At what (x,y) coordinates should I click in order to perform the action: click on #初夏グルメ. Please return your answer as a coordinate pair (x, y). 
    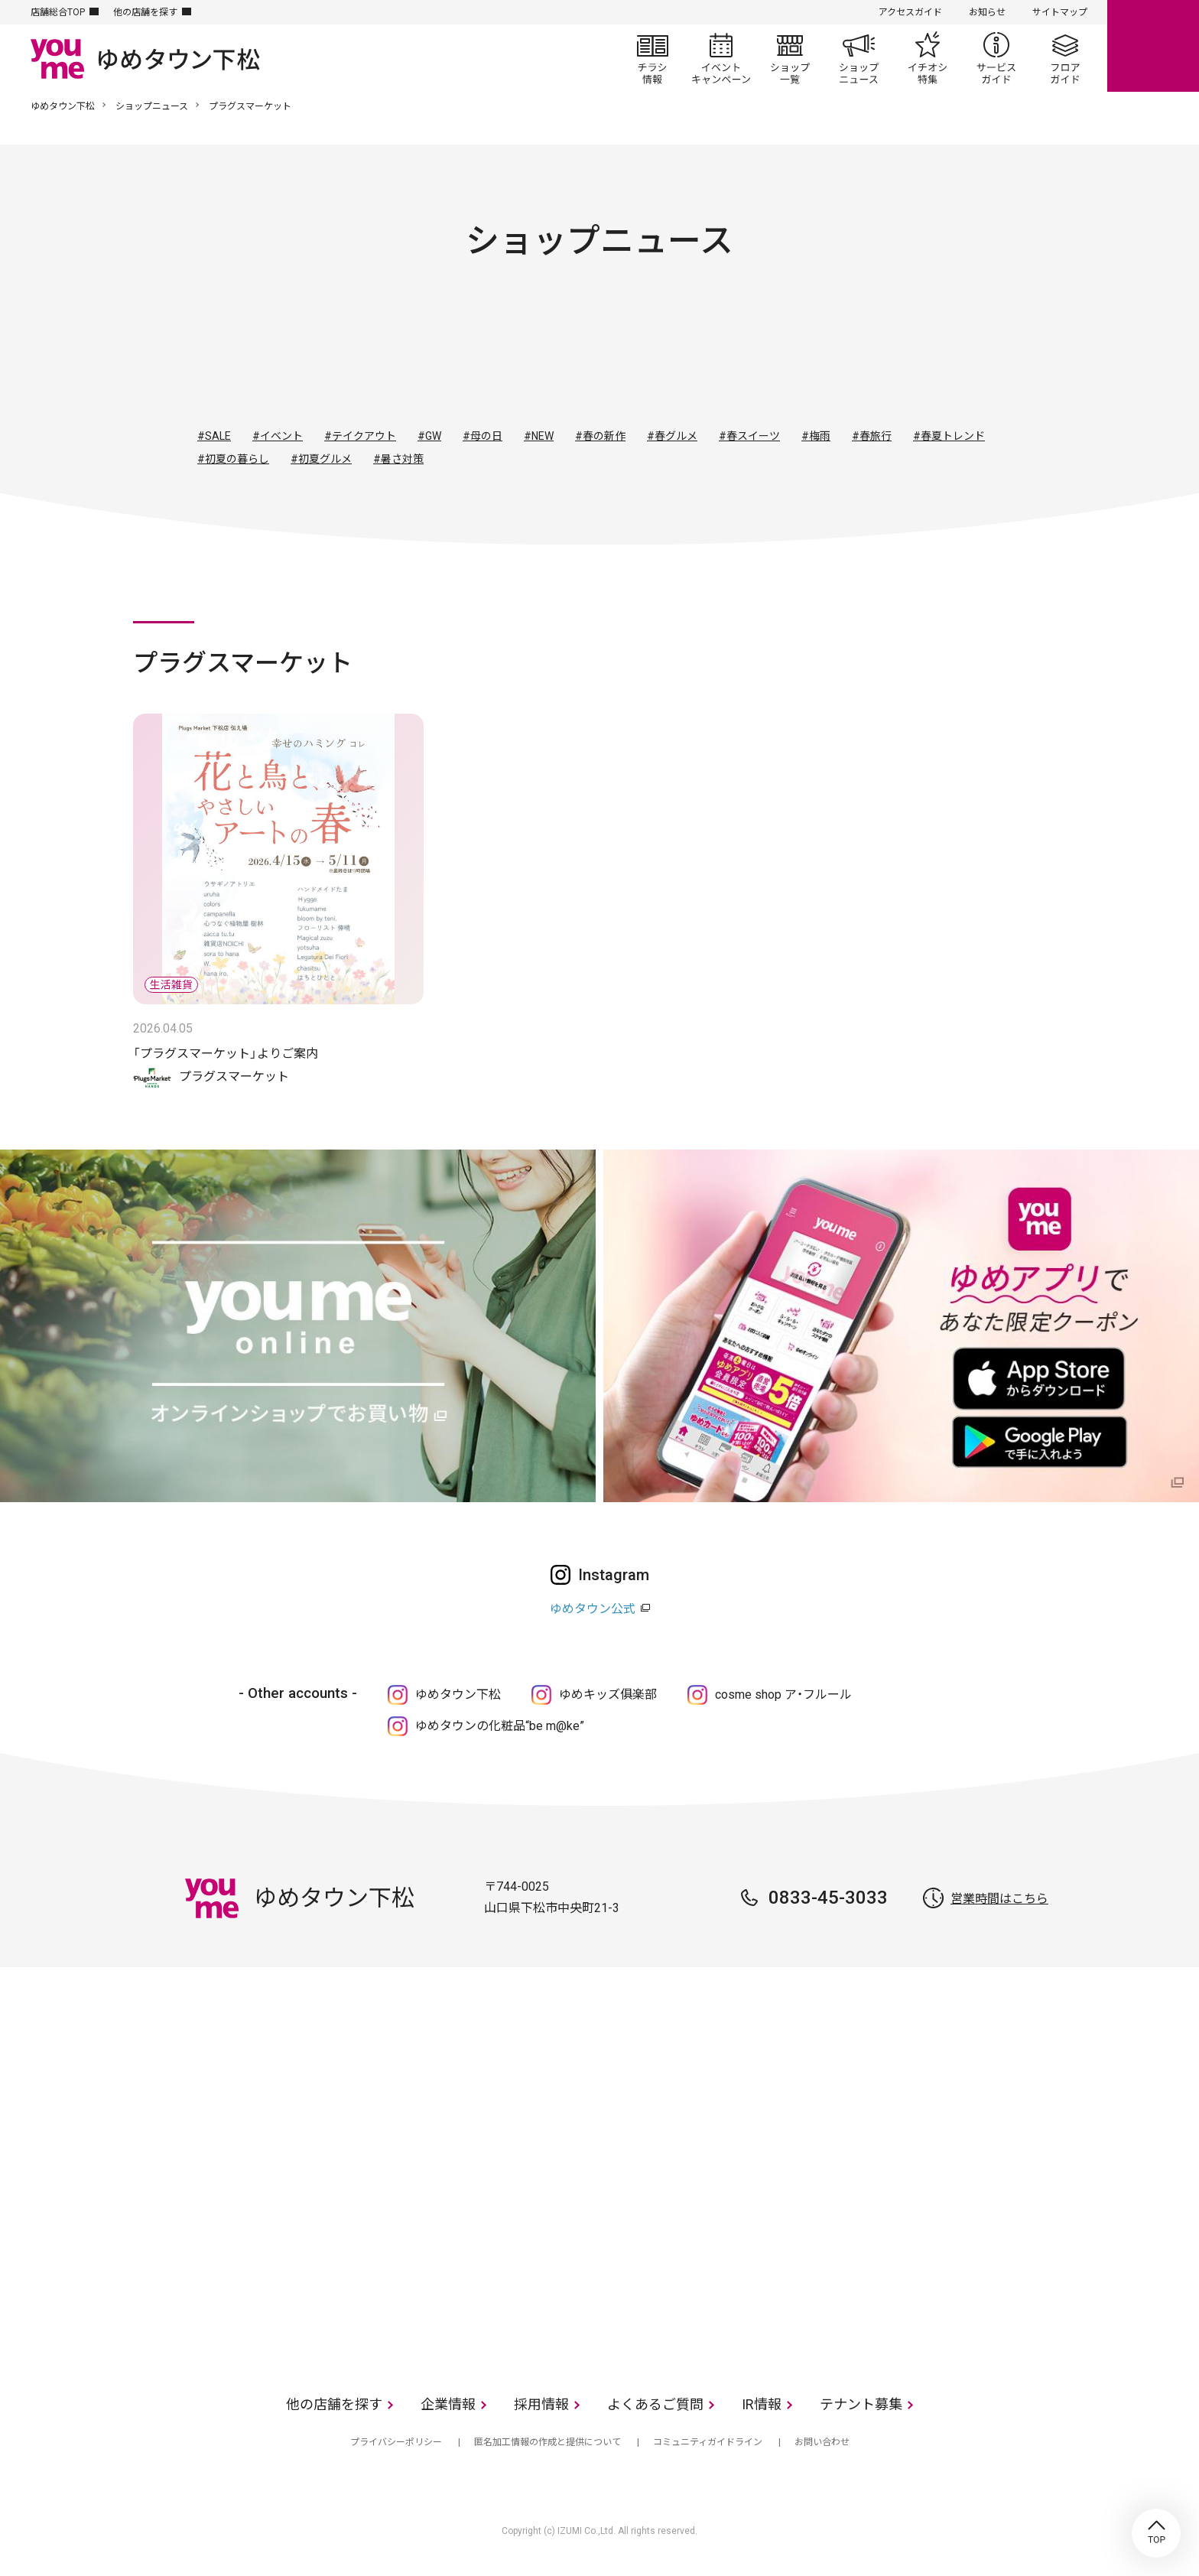
    Looking at the image, I should click on (321, 459).